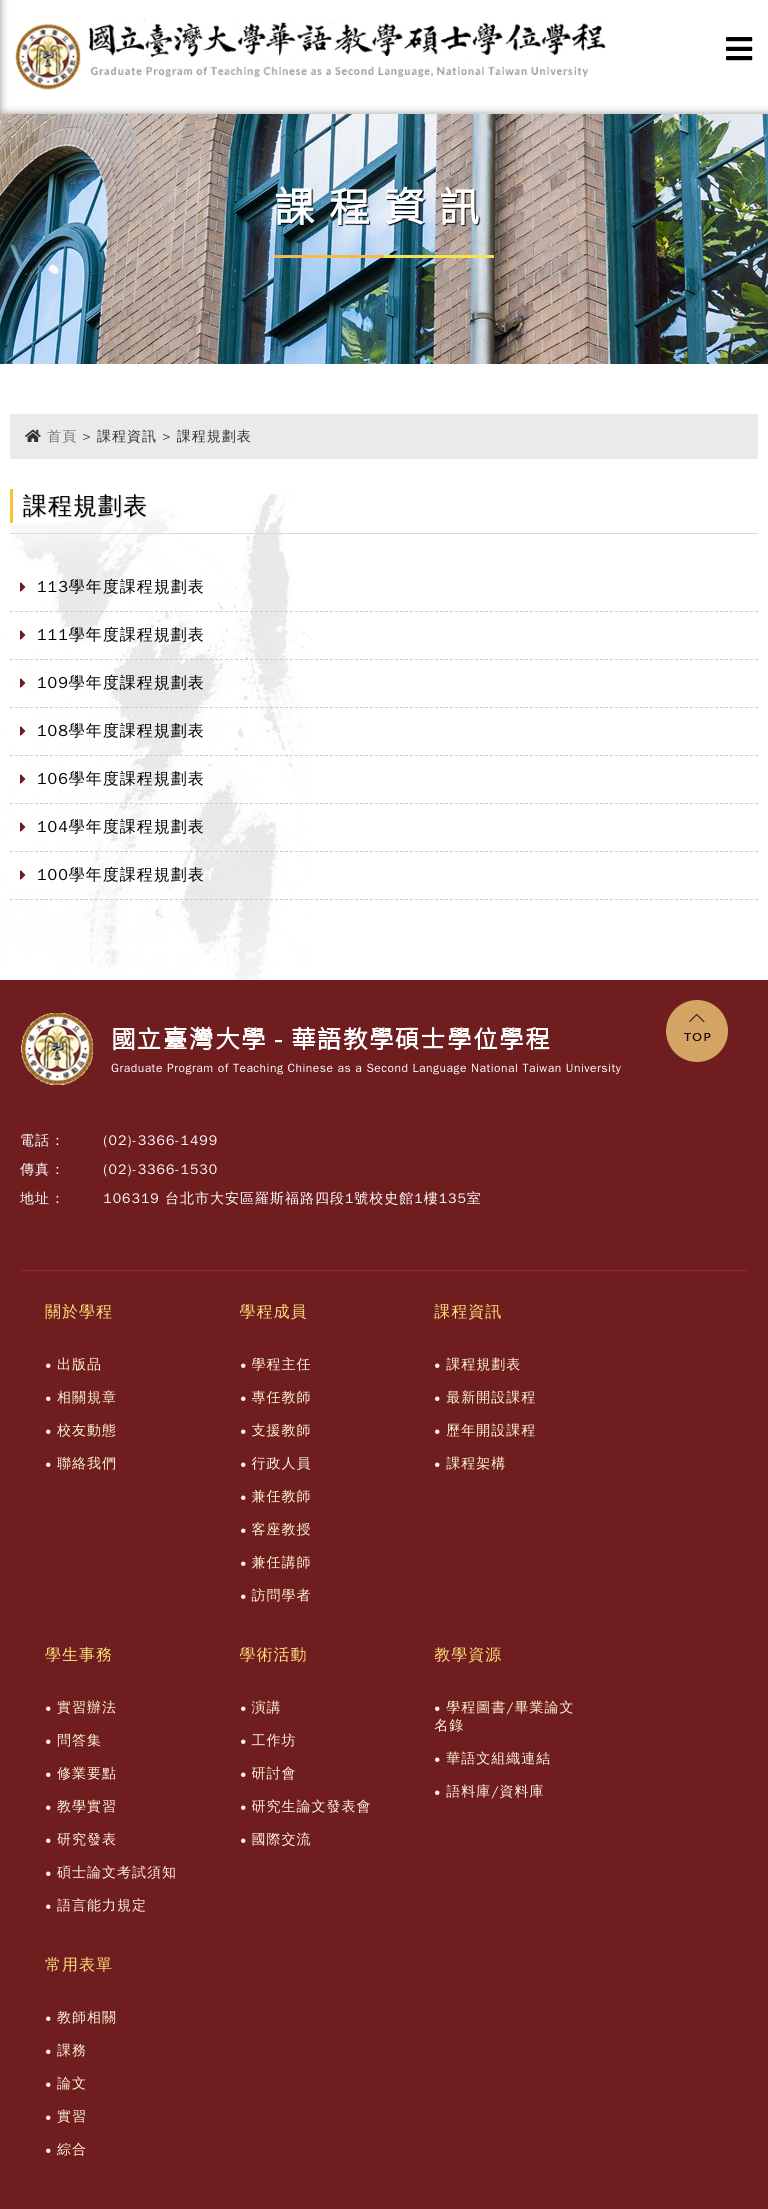 This screenshot has width=768, height=2209. Describe the element at coordinates (121, 683) in the screenshot. I see `109學年度課程規劃表` at that location.